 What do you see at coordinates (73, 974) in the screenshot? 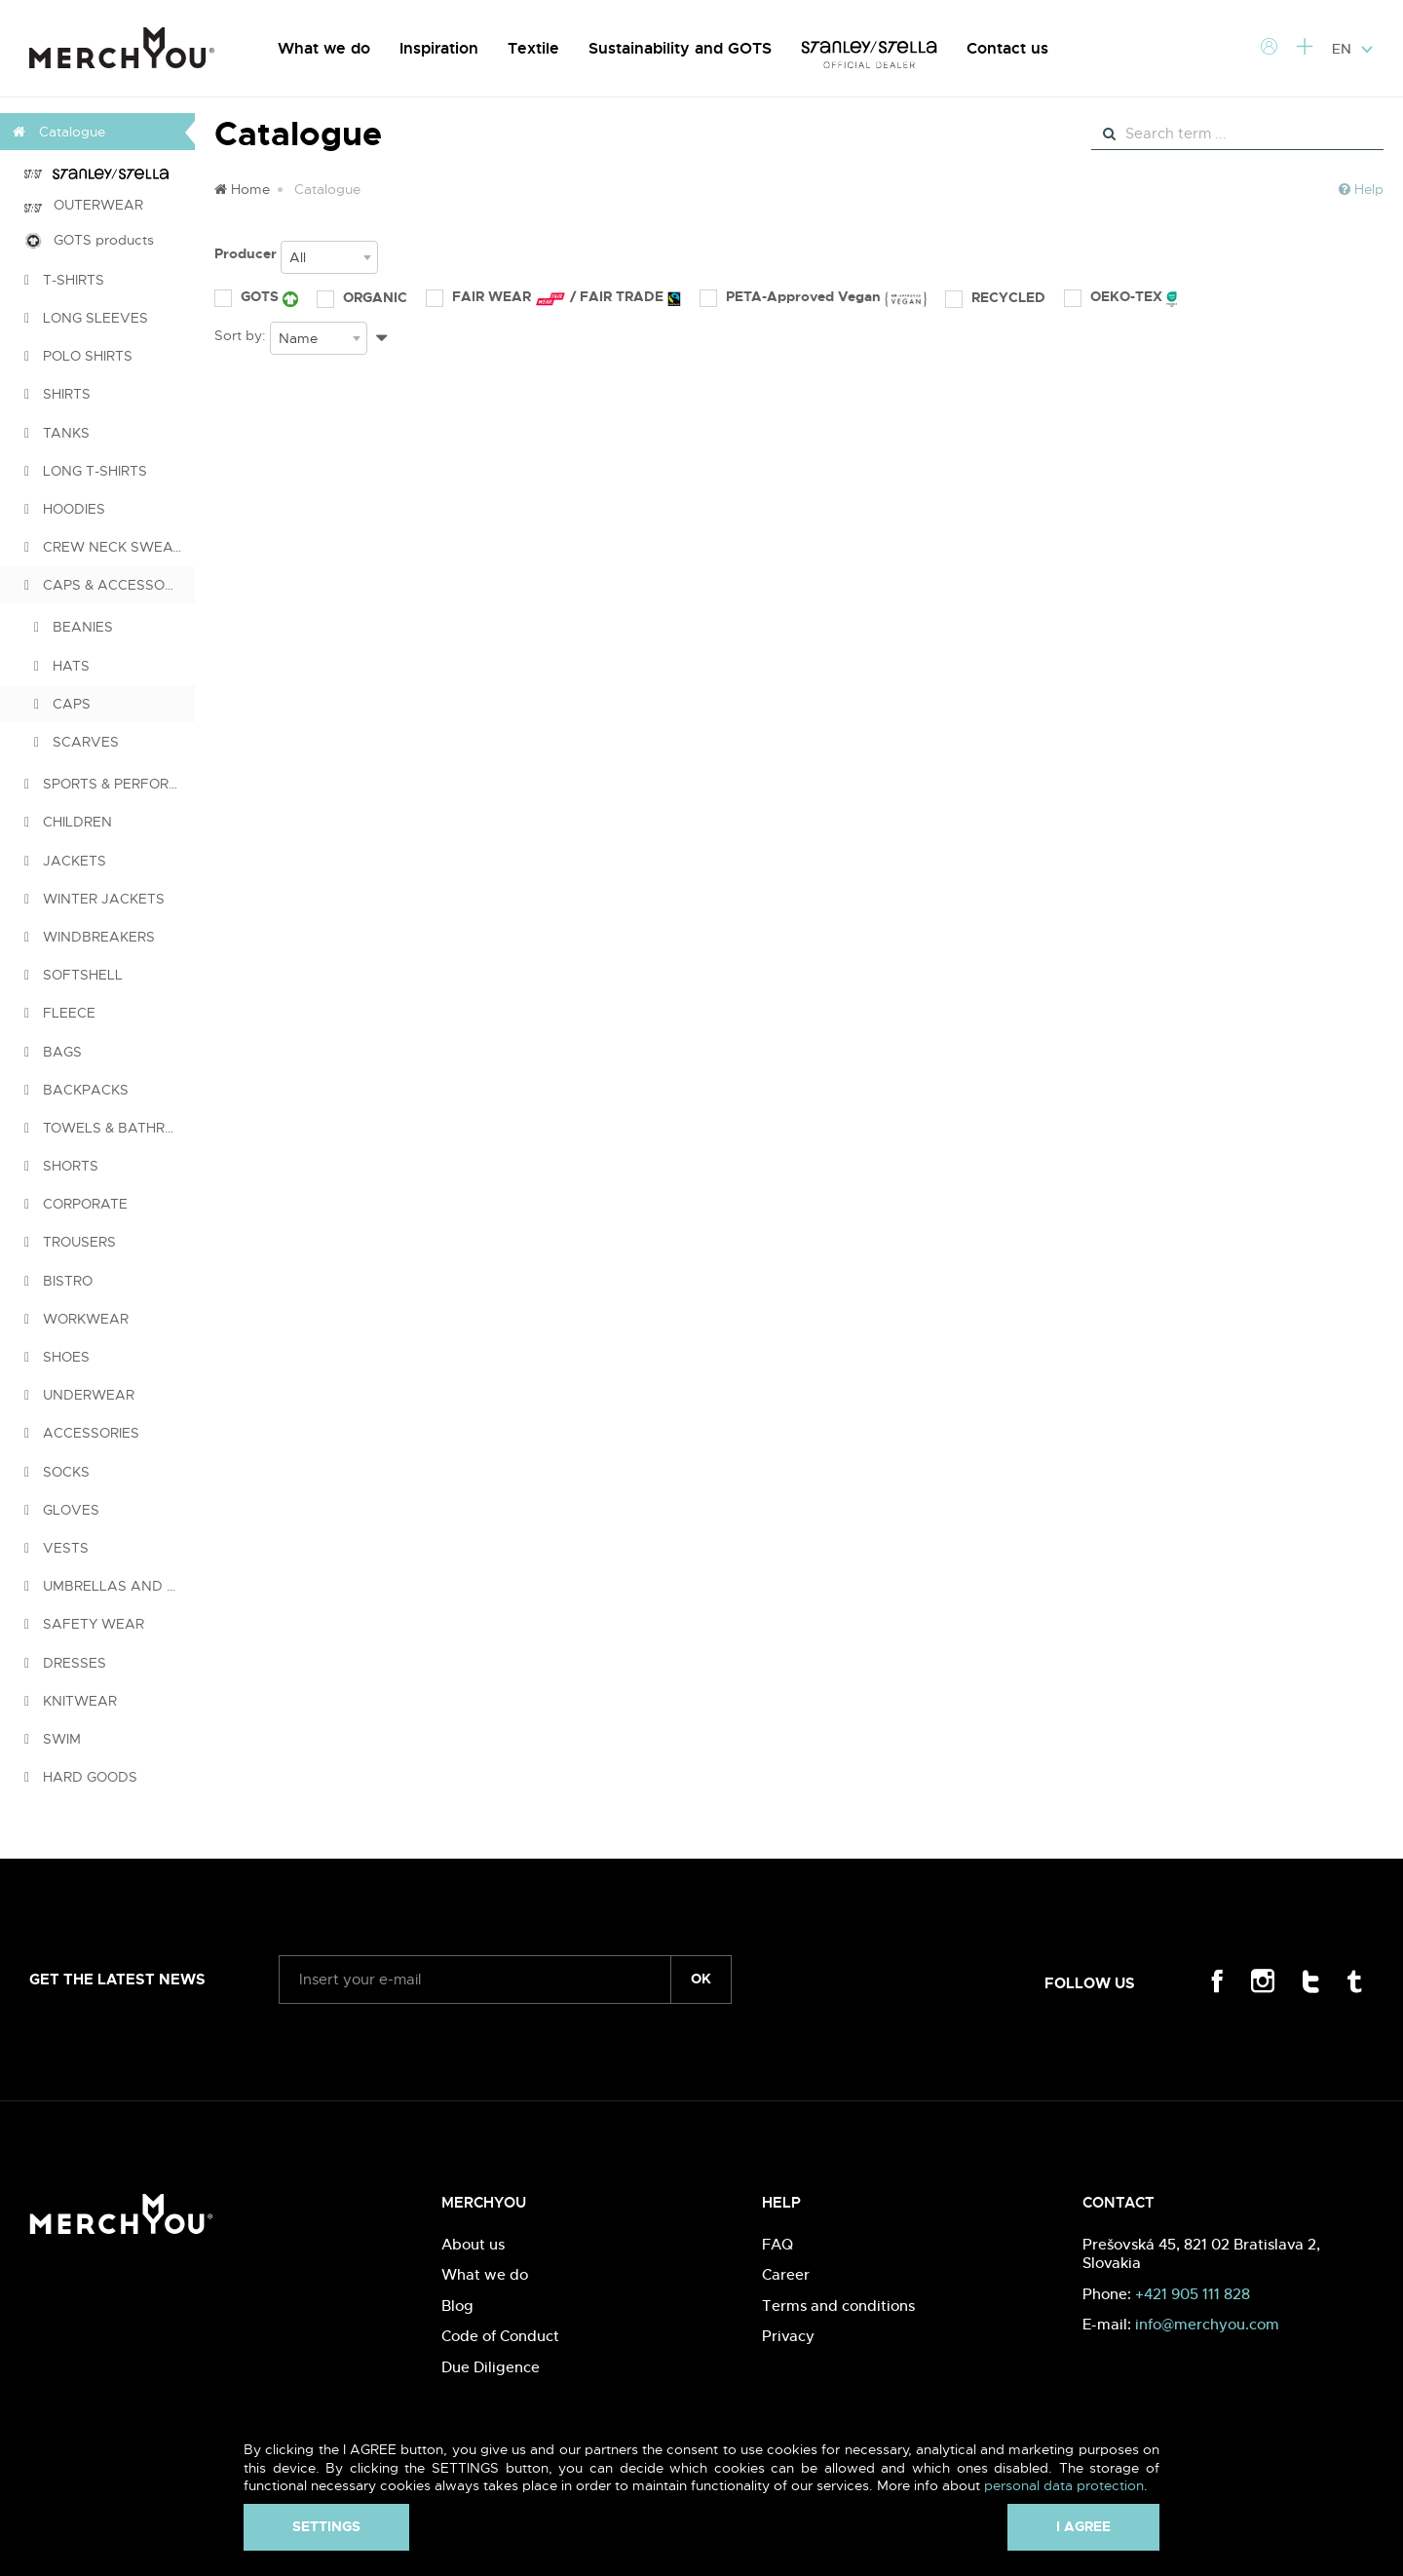
I see `SOFTSHELL` at bounding box center [73, 974].